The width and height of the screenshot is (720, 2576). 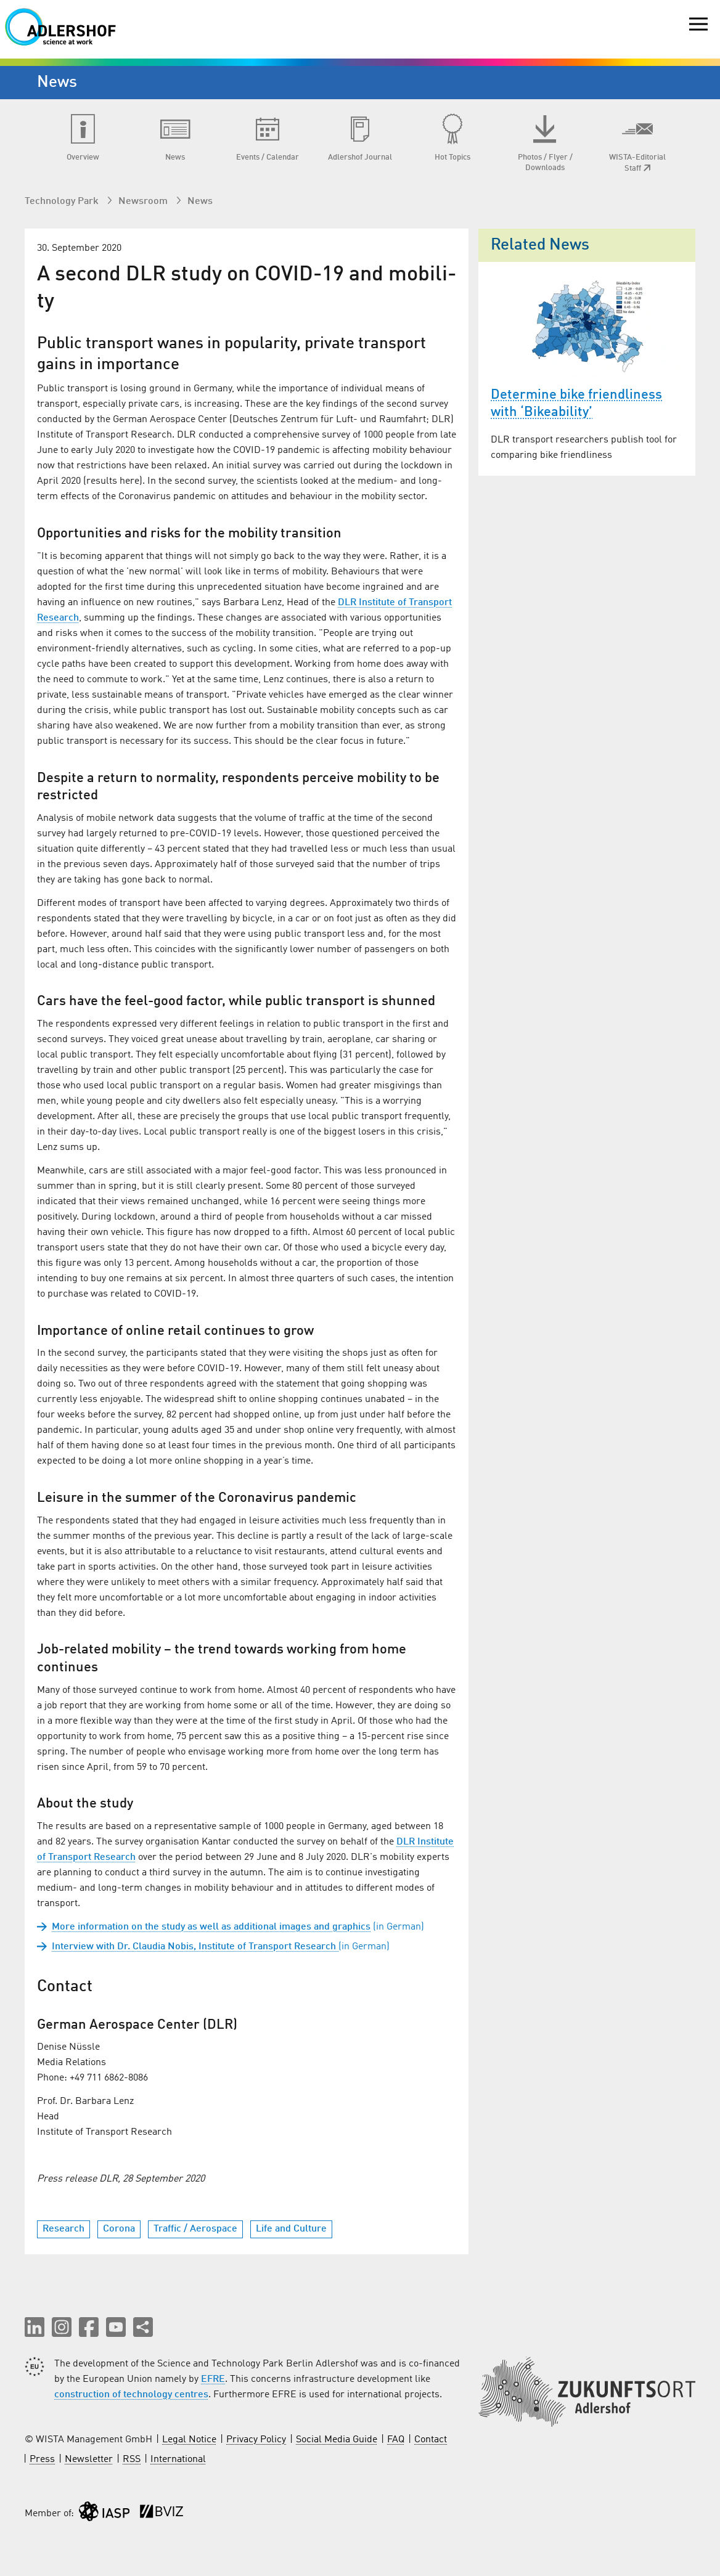 What do you see at coordinates (430, 2440) in the screenshot?
I see `Contact` at bounding box center [430, 2440].